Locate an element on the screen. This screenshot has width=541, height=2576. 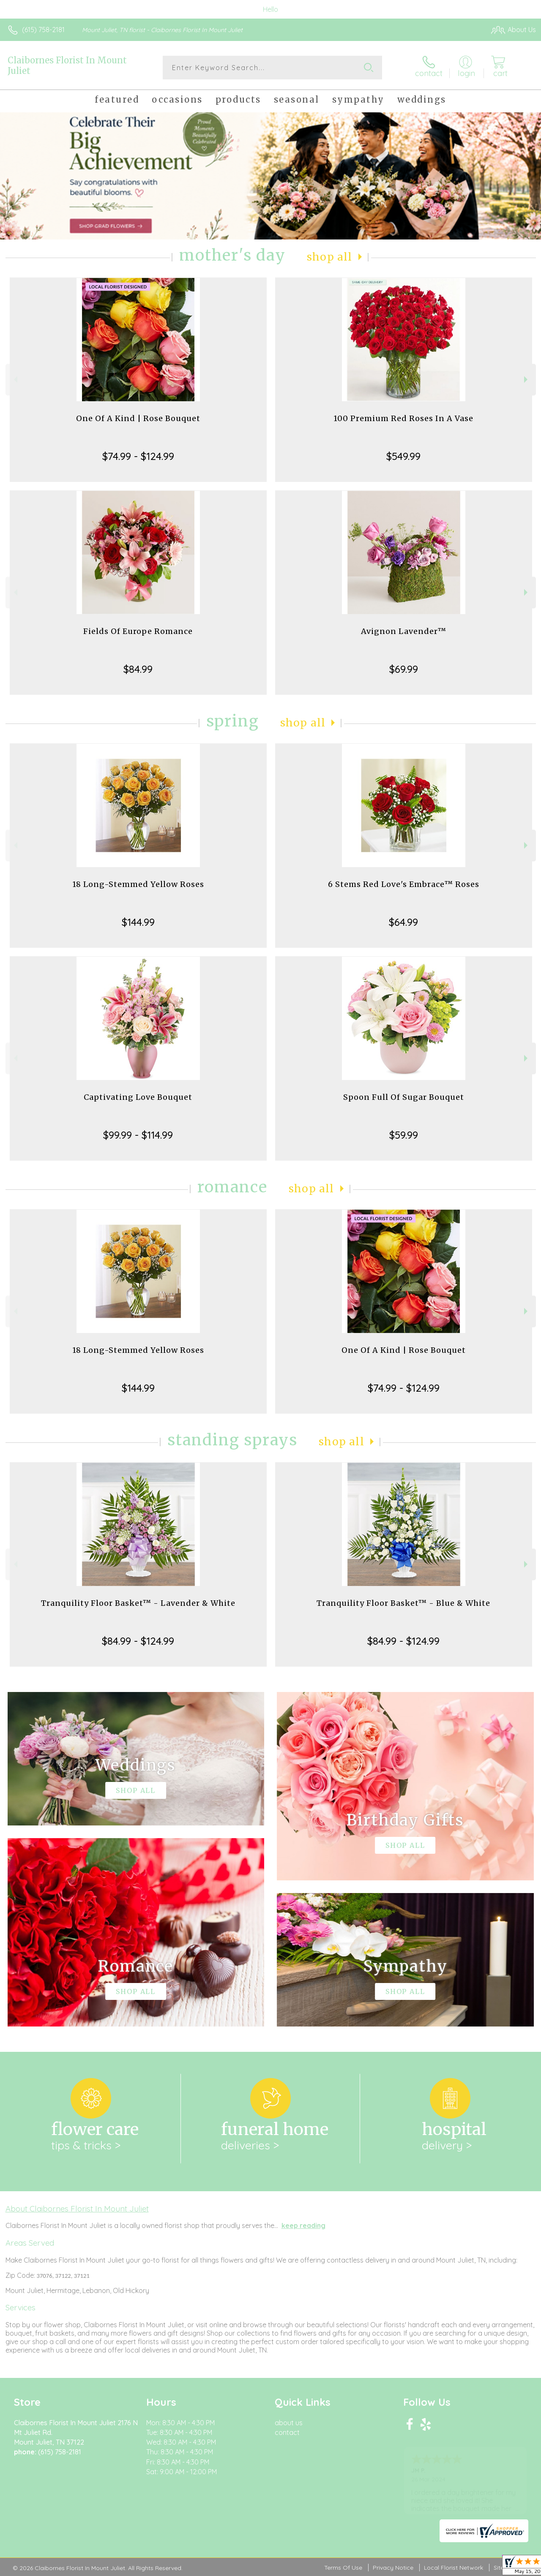
Tranquility Floor Basket™ - Blue & White is located at coordinates (403, 1603).